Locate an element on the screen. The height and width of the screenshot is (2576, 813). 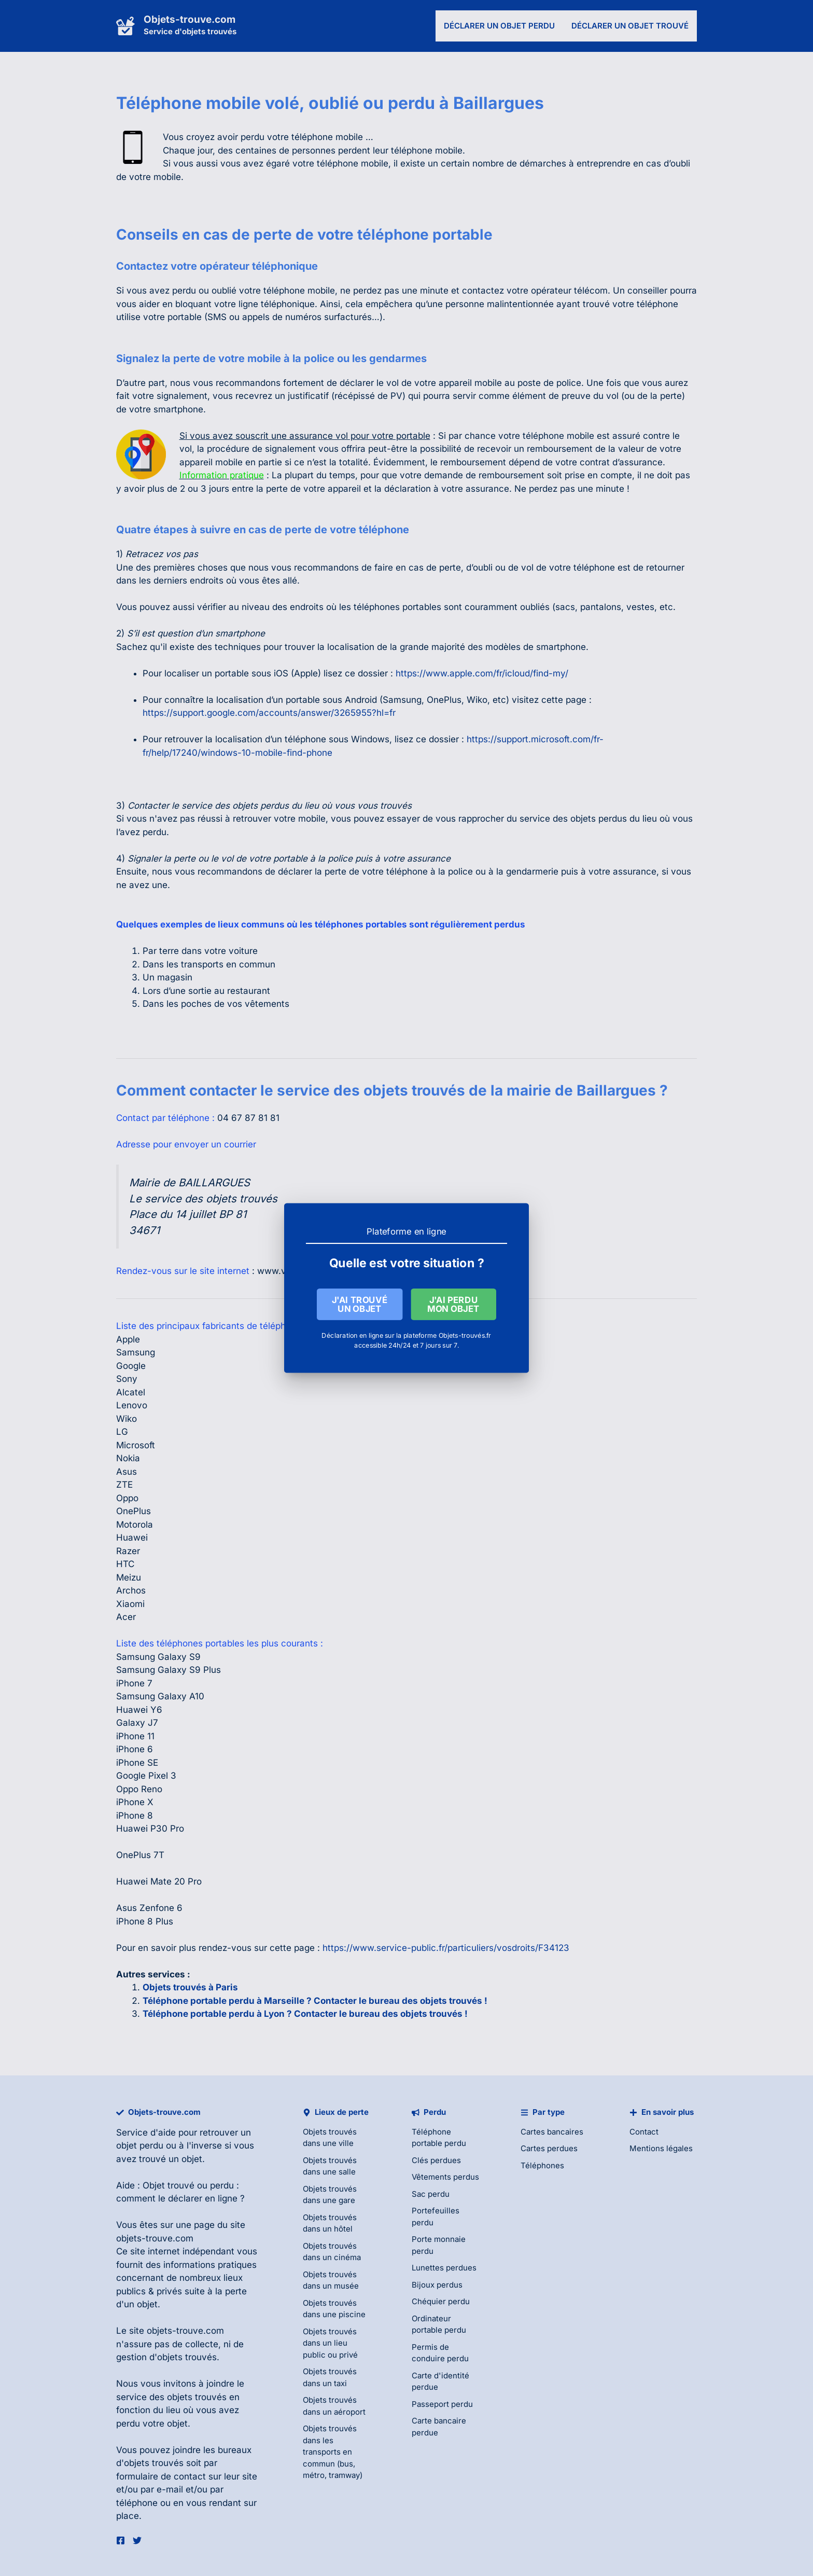
Cartes perdues is located at coordinates (549, 2148).